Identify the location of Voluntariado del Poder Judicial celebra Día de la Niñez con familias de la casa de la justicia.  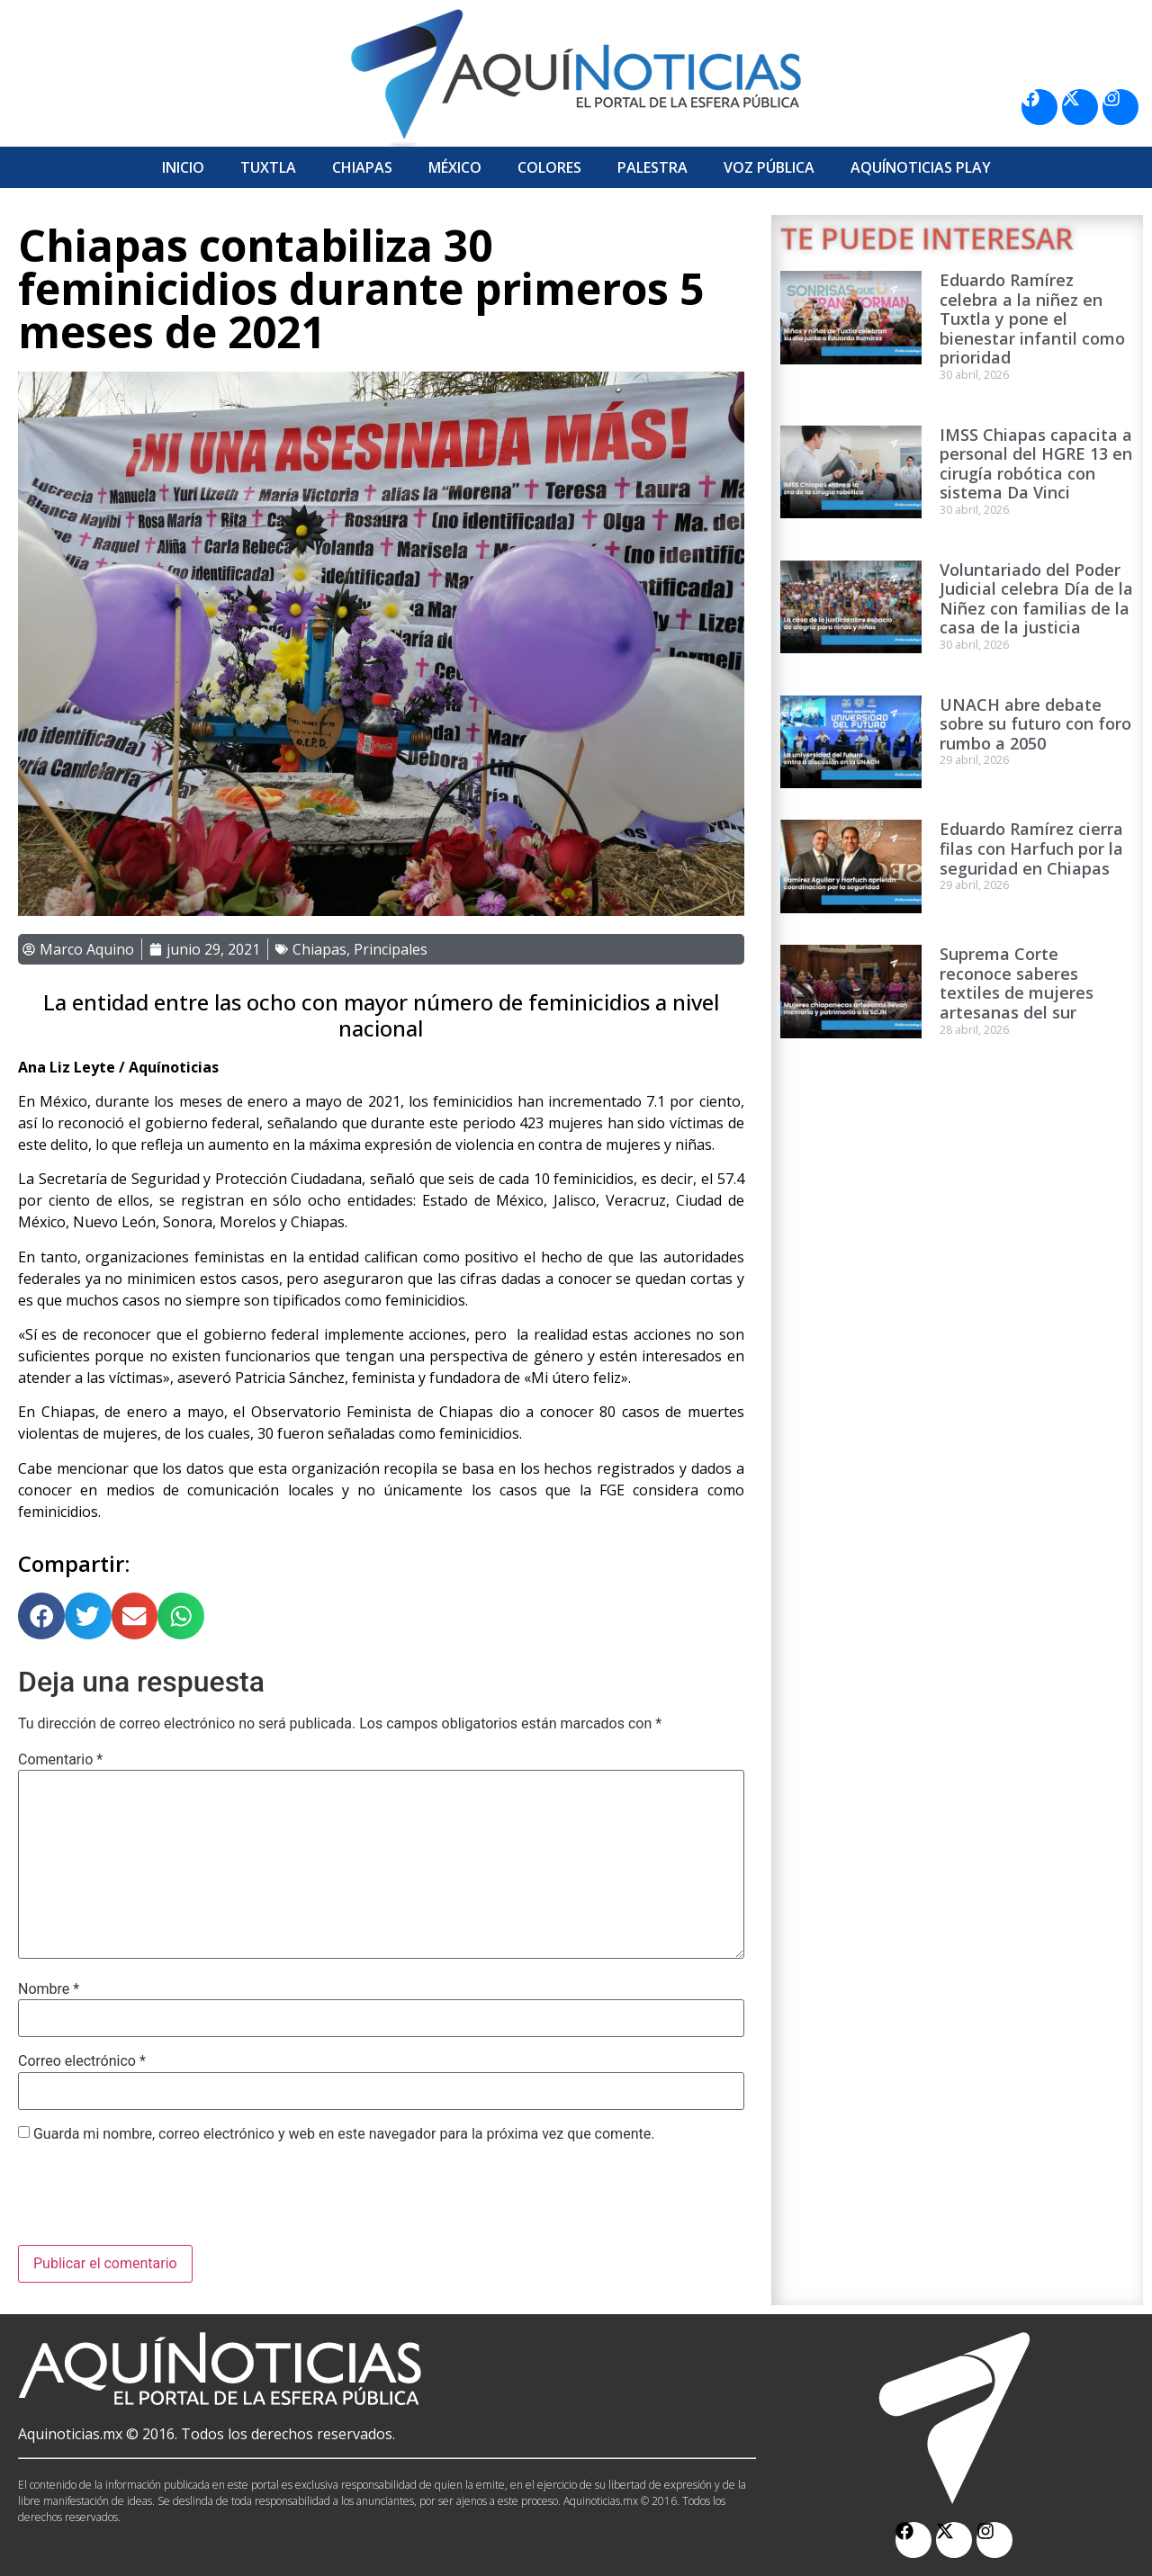
(1036, 599).